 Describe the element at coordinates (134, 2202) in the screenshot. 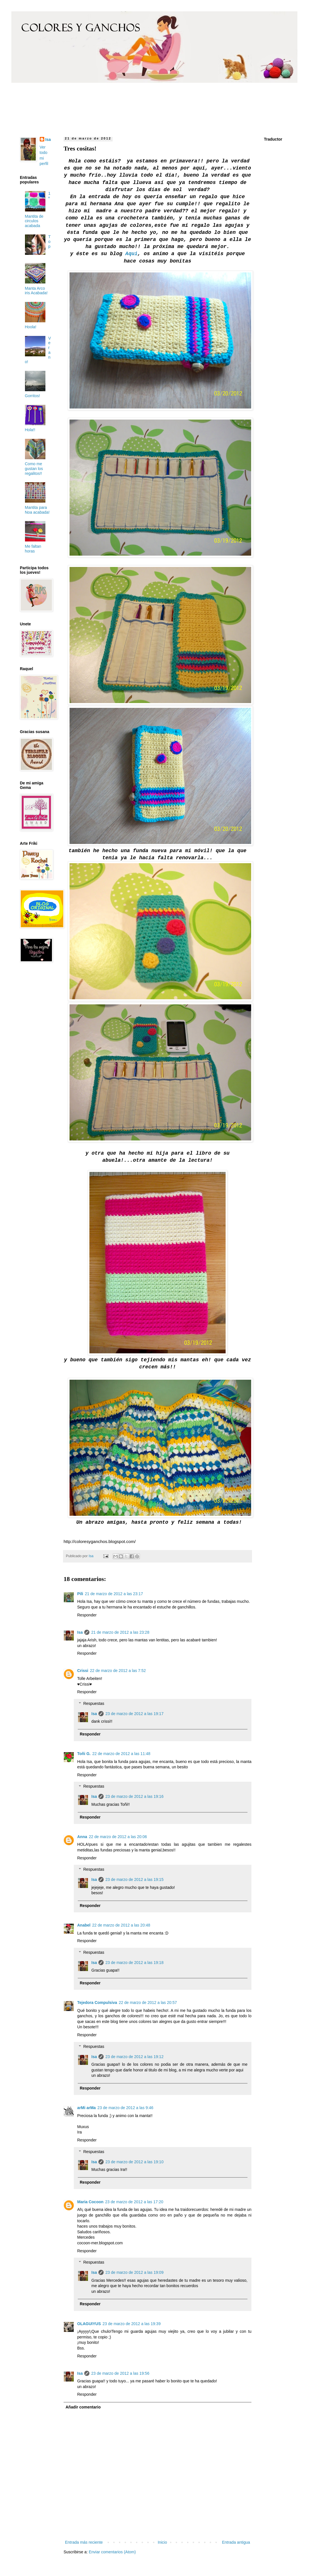

I see `23 de marzo de 2012 a las 17:20` at that location.